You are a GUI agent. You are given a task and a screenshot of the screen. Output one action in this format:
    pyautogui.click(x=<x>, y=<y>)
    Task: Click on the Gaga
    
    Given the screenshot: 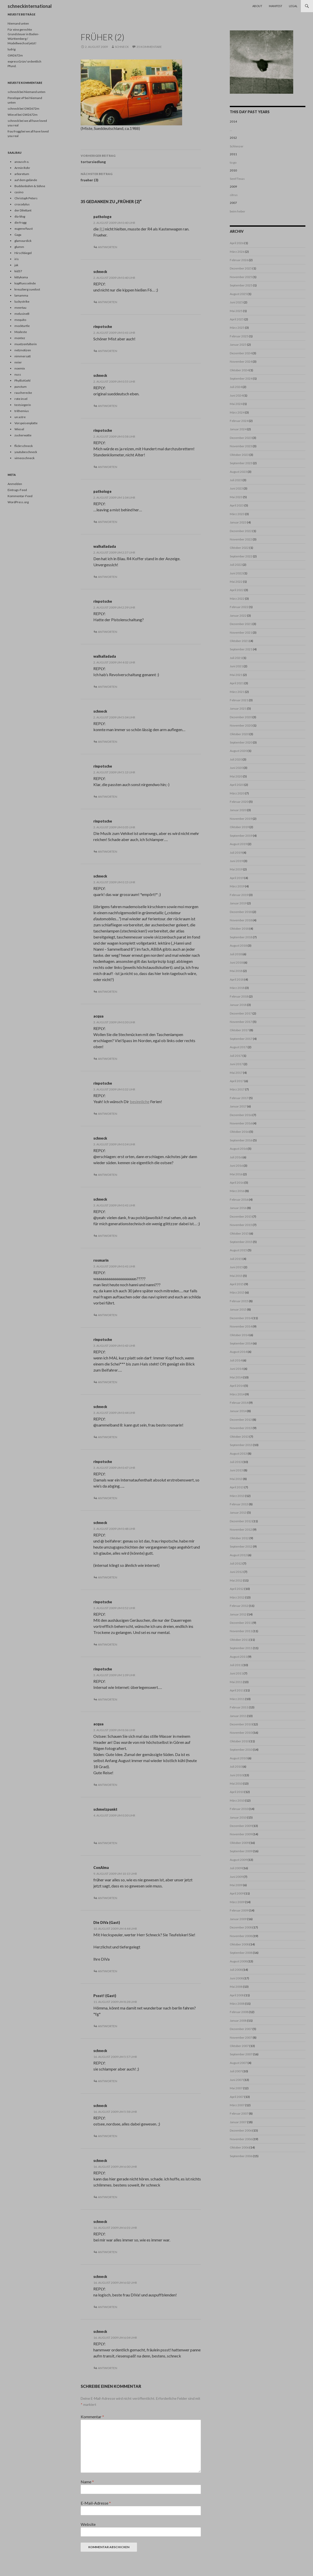 What is the action you would take?
    pyautogui.click(x=17, y=235)
    